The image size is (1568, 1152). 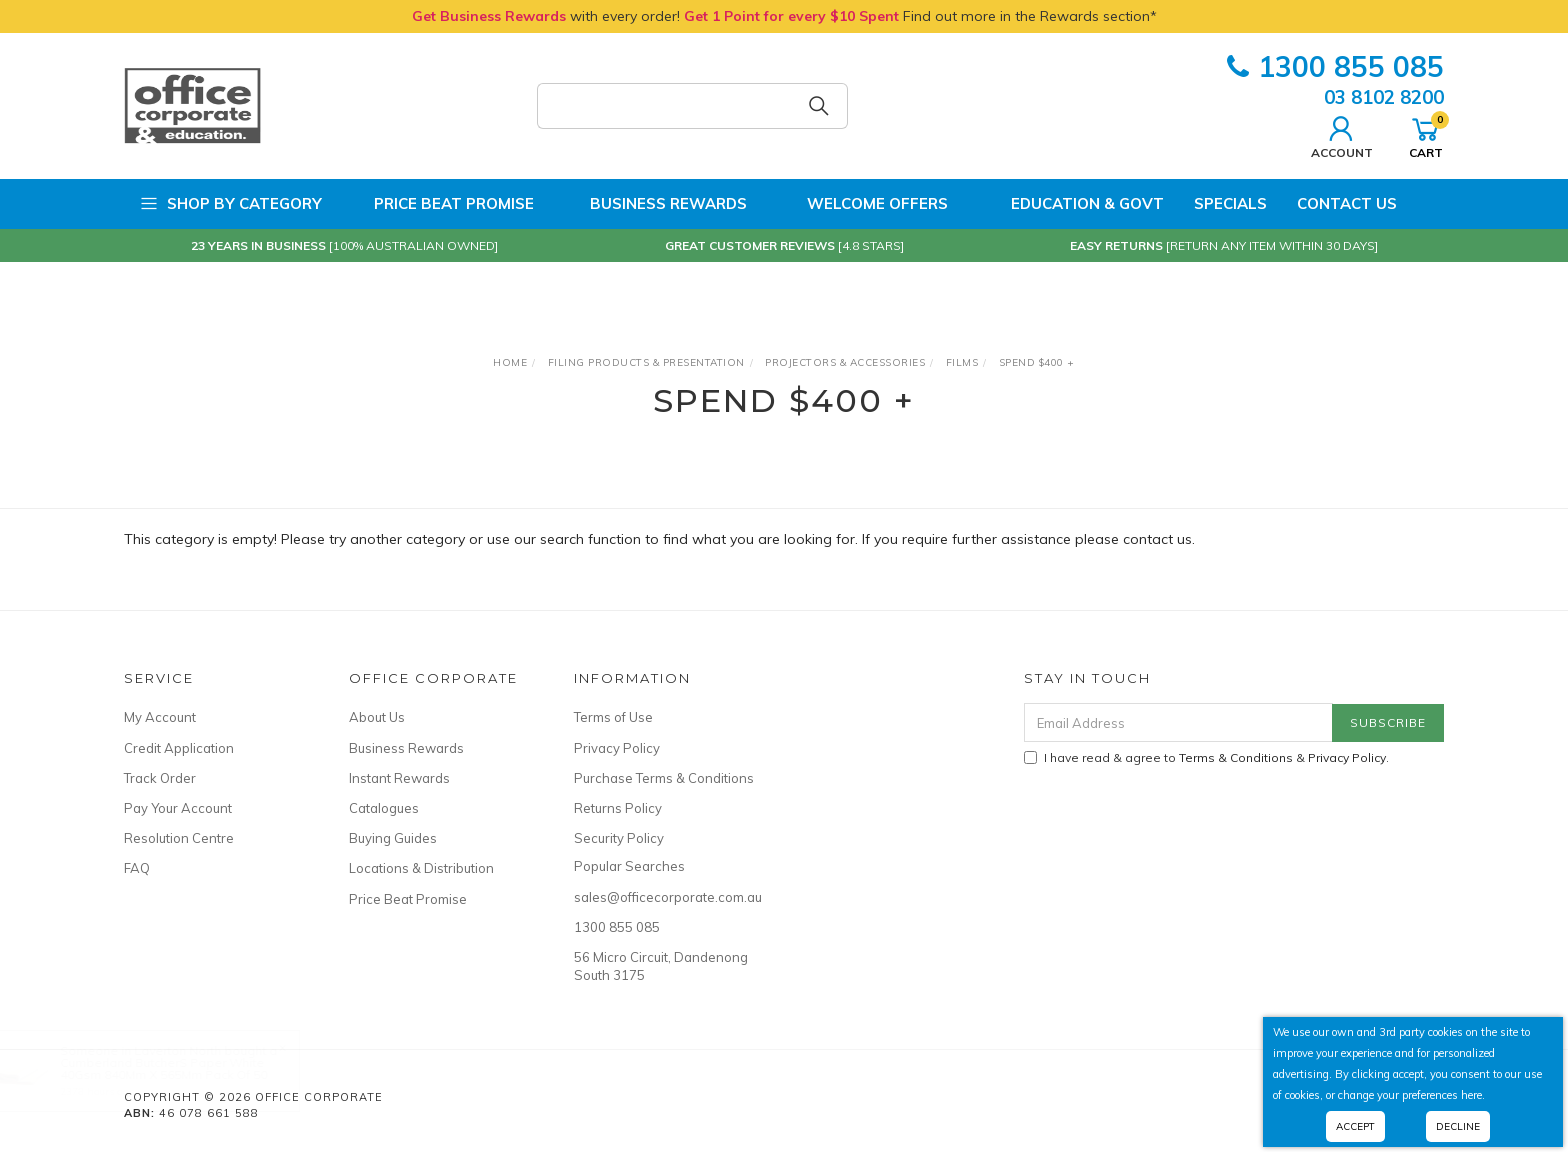 What do you see at coordinates (421, 868) in the screenshot?
I see `Locations & Distribution` at bounding box center [421, 868].